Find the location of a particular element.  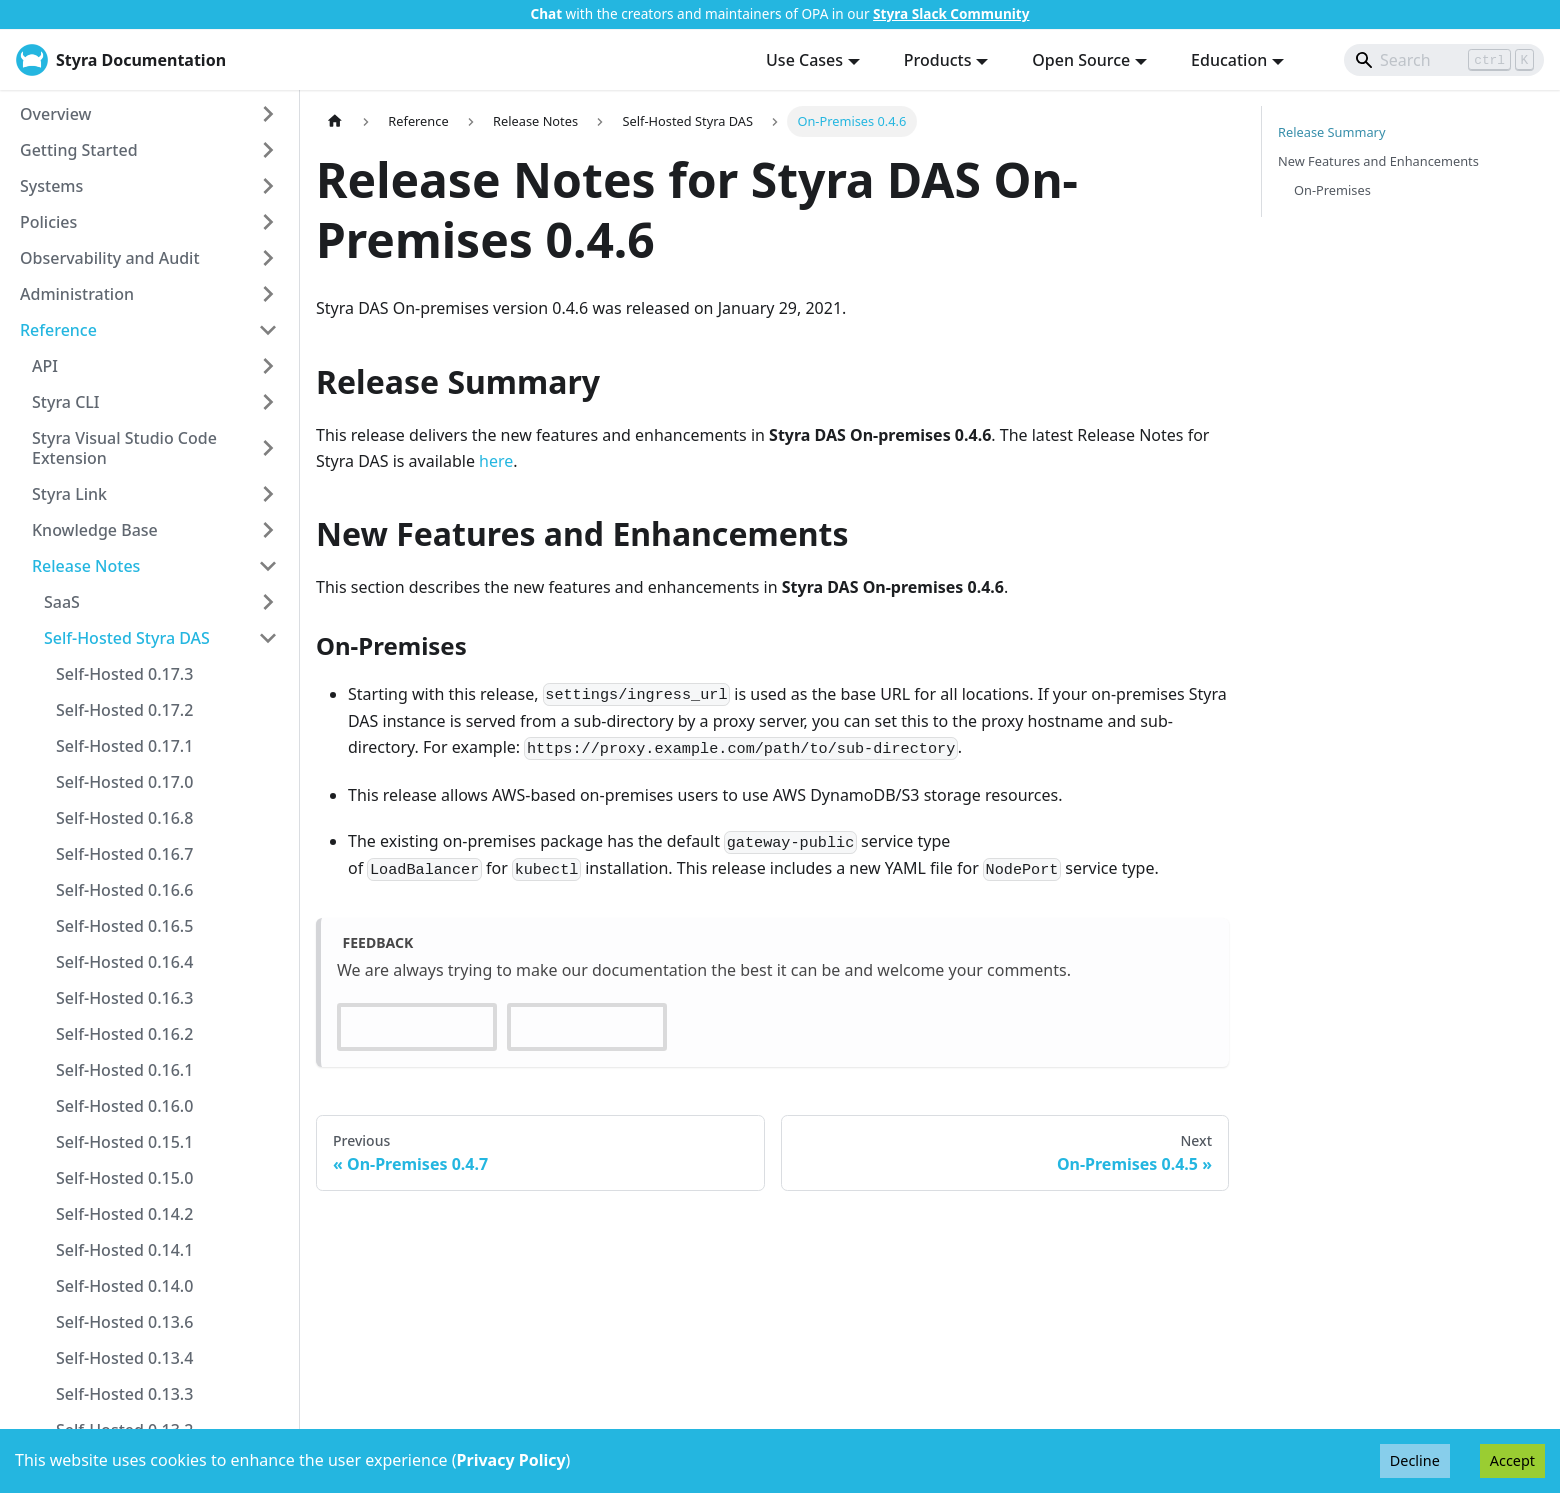

Observability and Audit is located at coordinates (110, 258).